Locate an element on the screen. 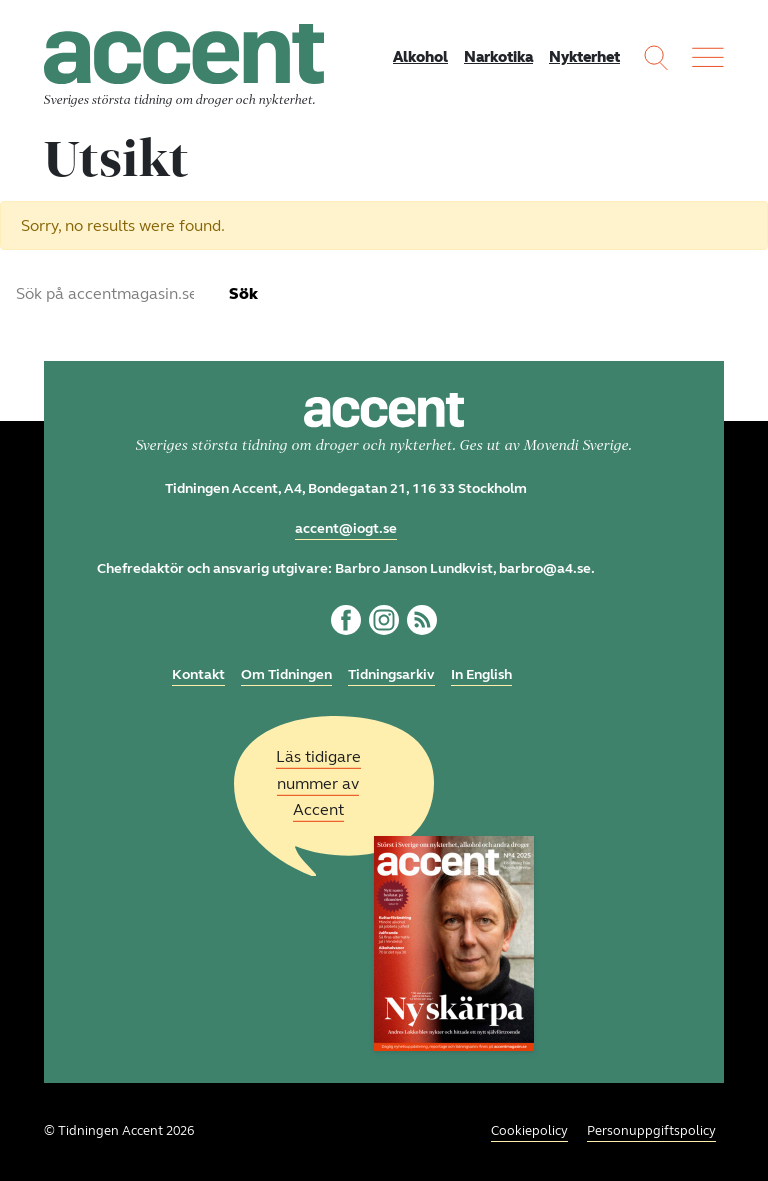  Cookiepolicy is located at coordinates (529, 1131).